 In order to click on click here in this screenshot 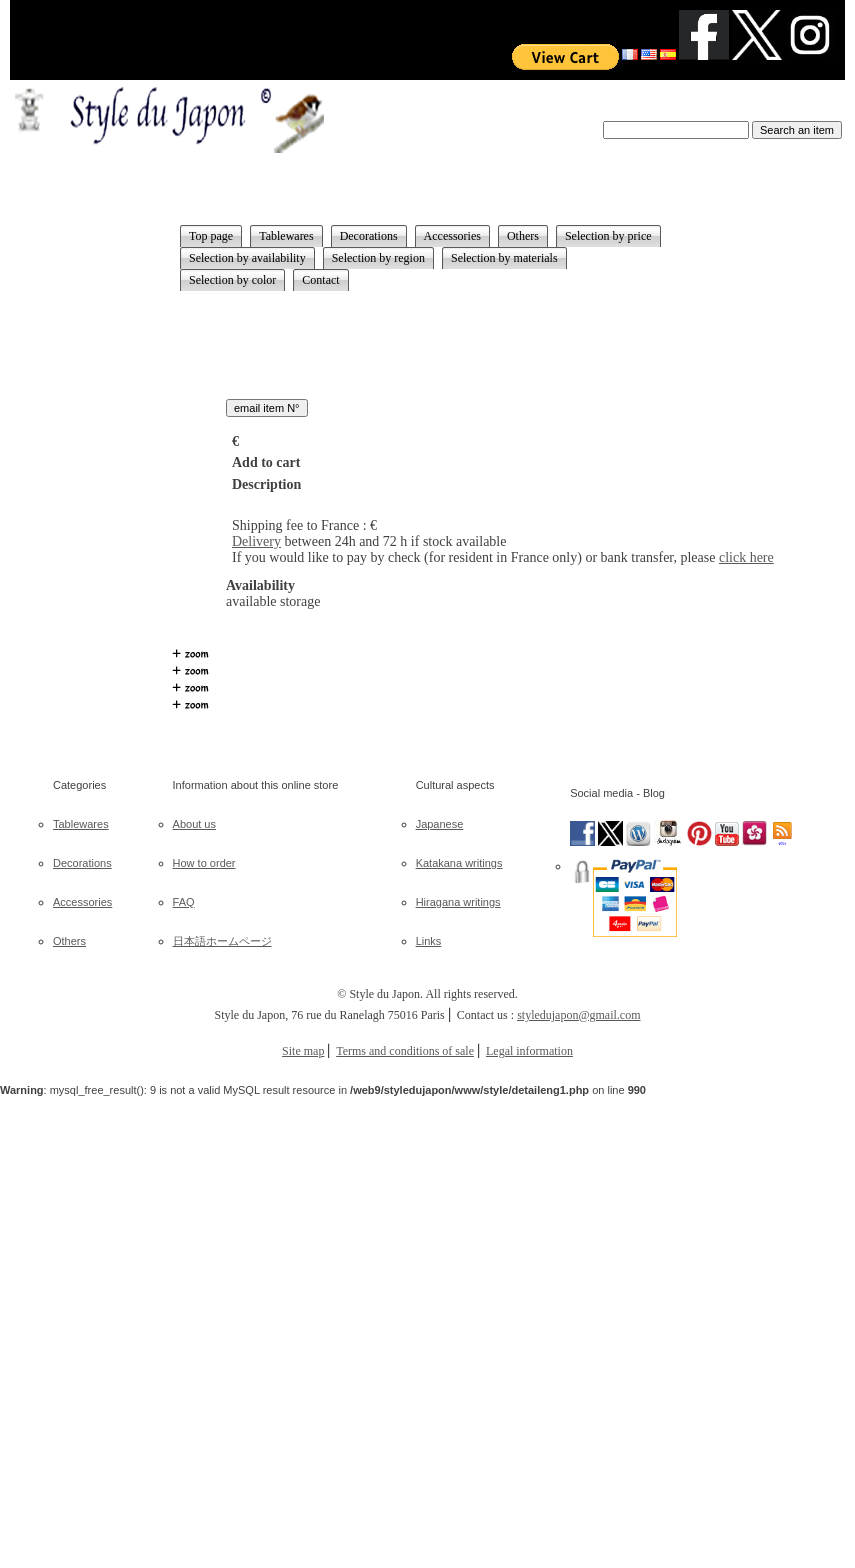, I will do `click(746, 557)`.